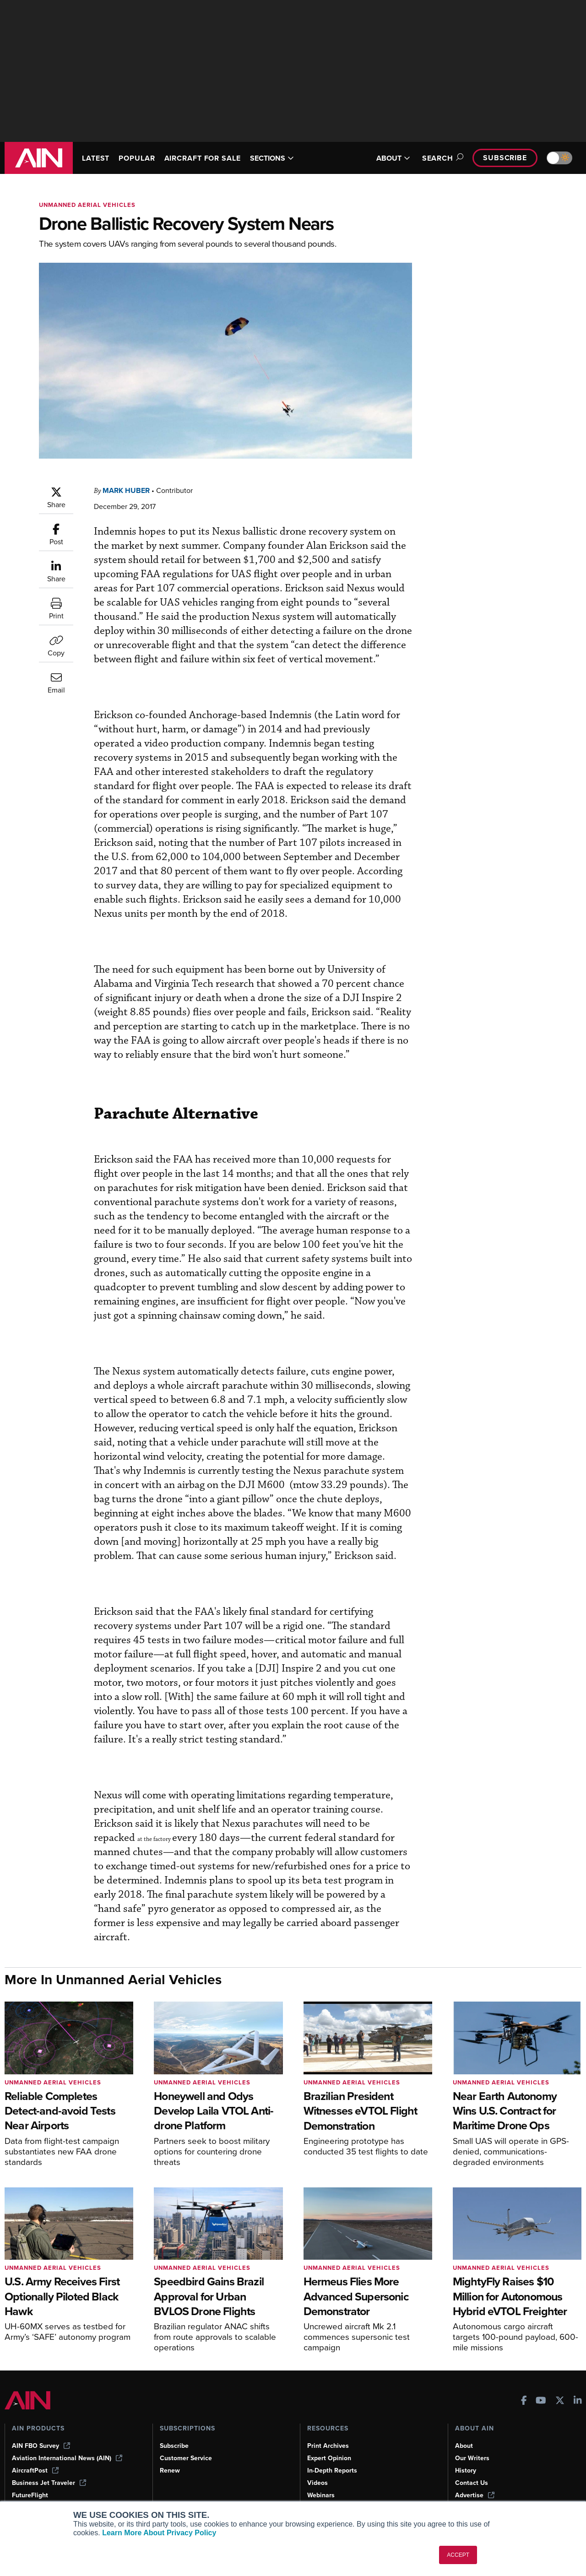 The height and width of the screenshot is (2576, 586). Describe the element at coordinates (524, 2386) in the screenshot. I see `[AINOnline on Facebook]` at that location.